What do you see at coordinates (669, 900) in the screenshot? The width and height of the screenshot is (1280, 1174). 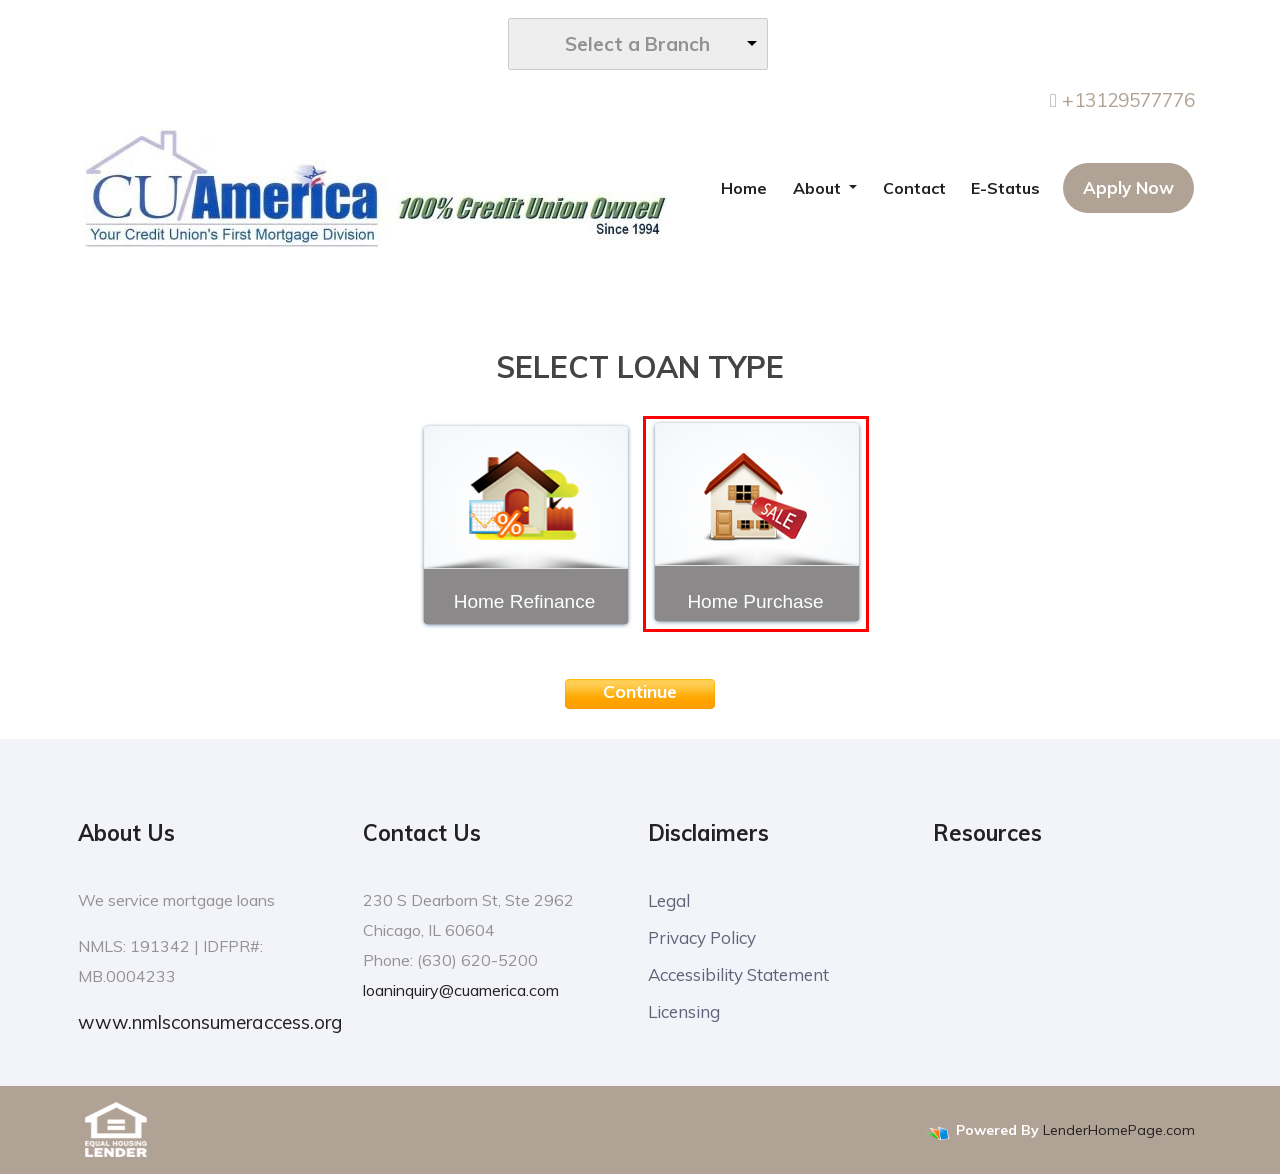 I see `Legal` at bounding box center [669, 900].